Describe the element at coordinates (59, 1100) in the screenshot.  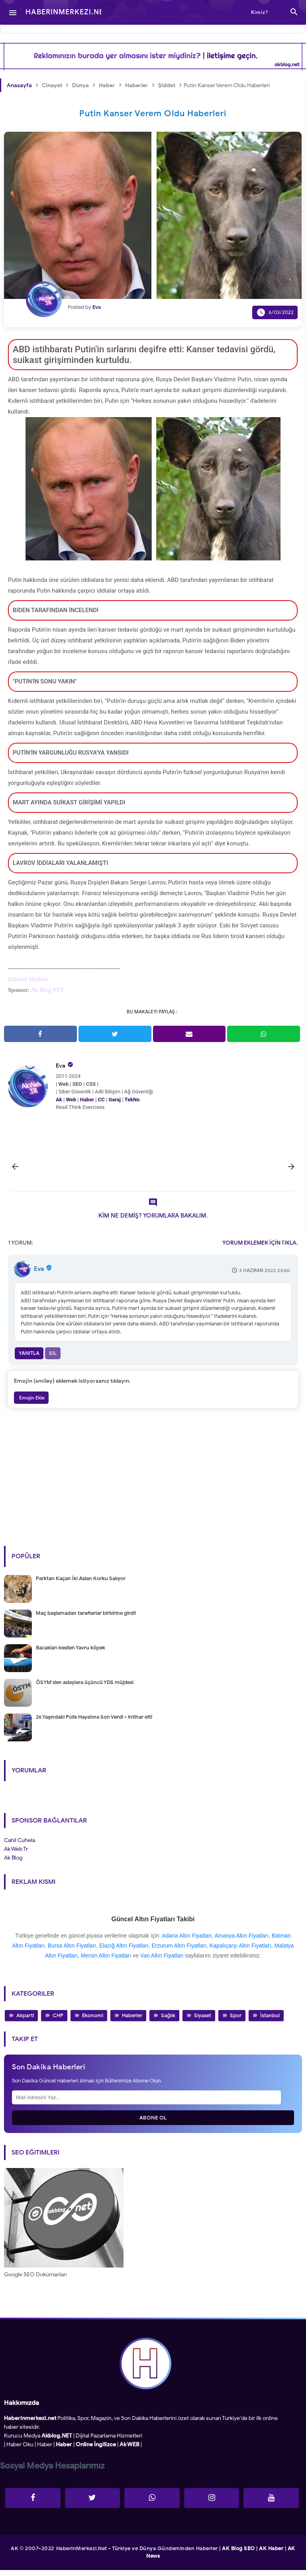
I see `Ak` at that location.